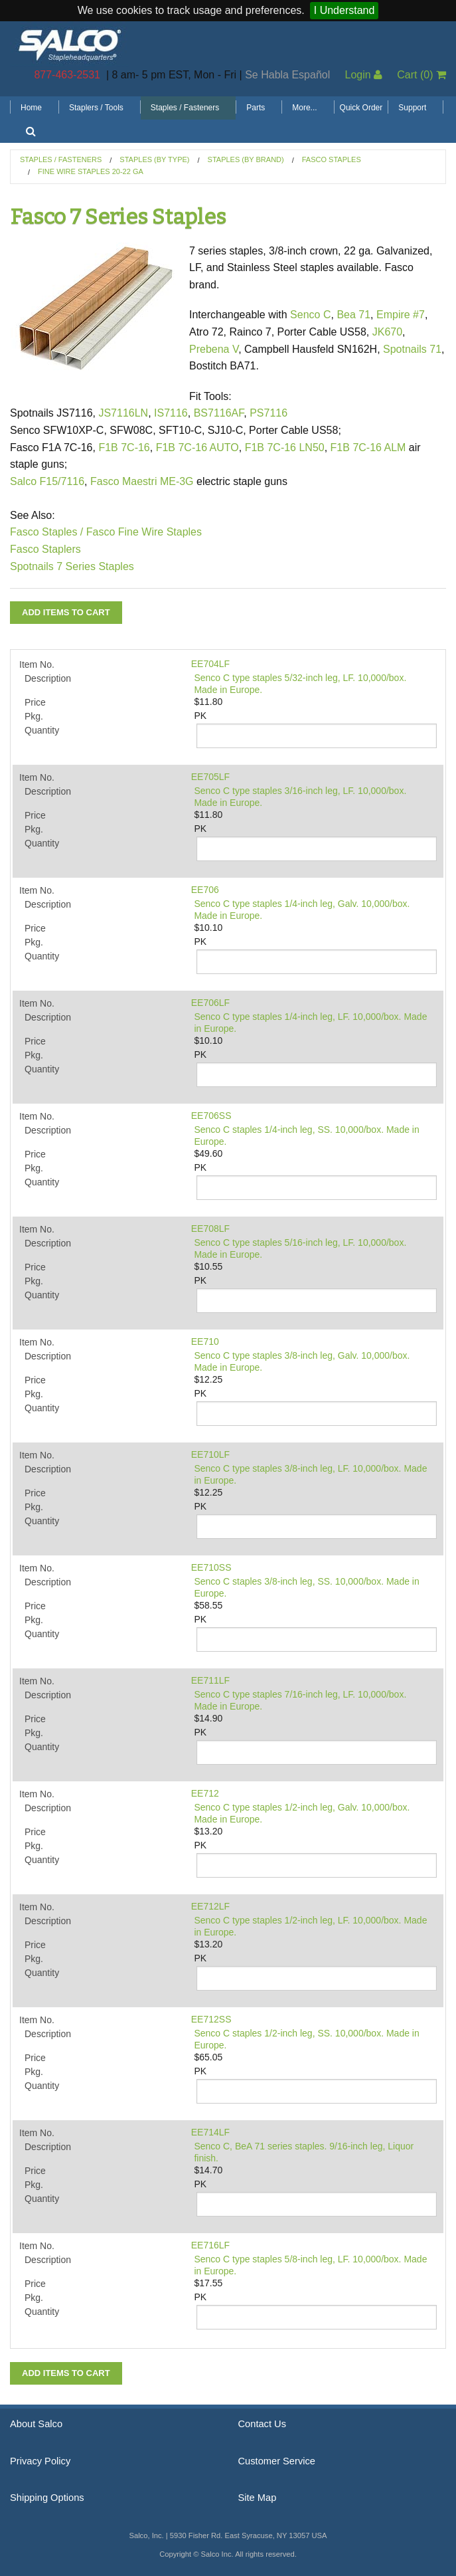 This screenshot has width=456, height=2576. What do you see at coordinates (143, 481) in the screenshot?
I see `Fasco Maestri ME-3G` at bounding box center [143, 481].